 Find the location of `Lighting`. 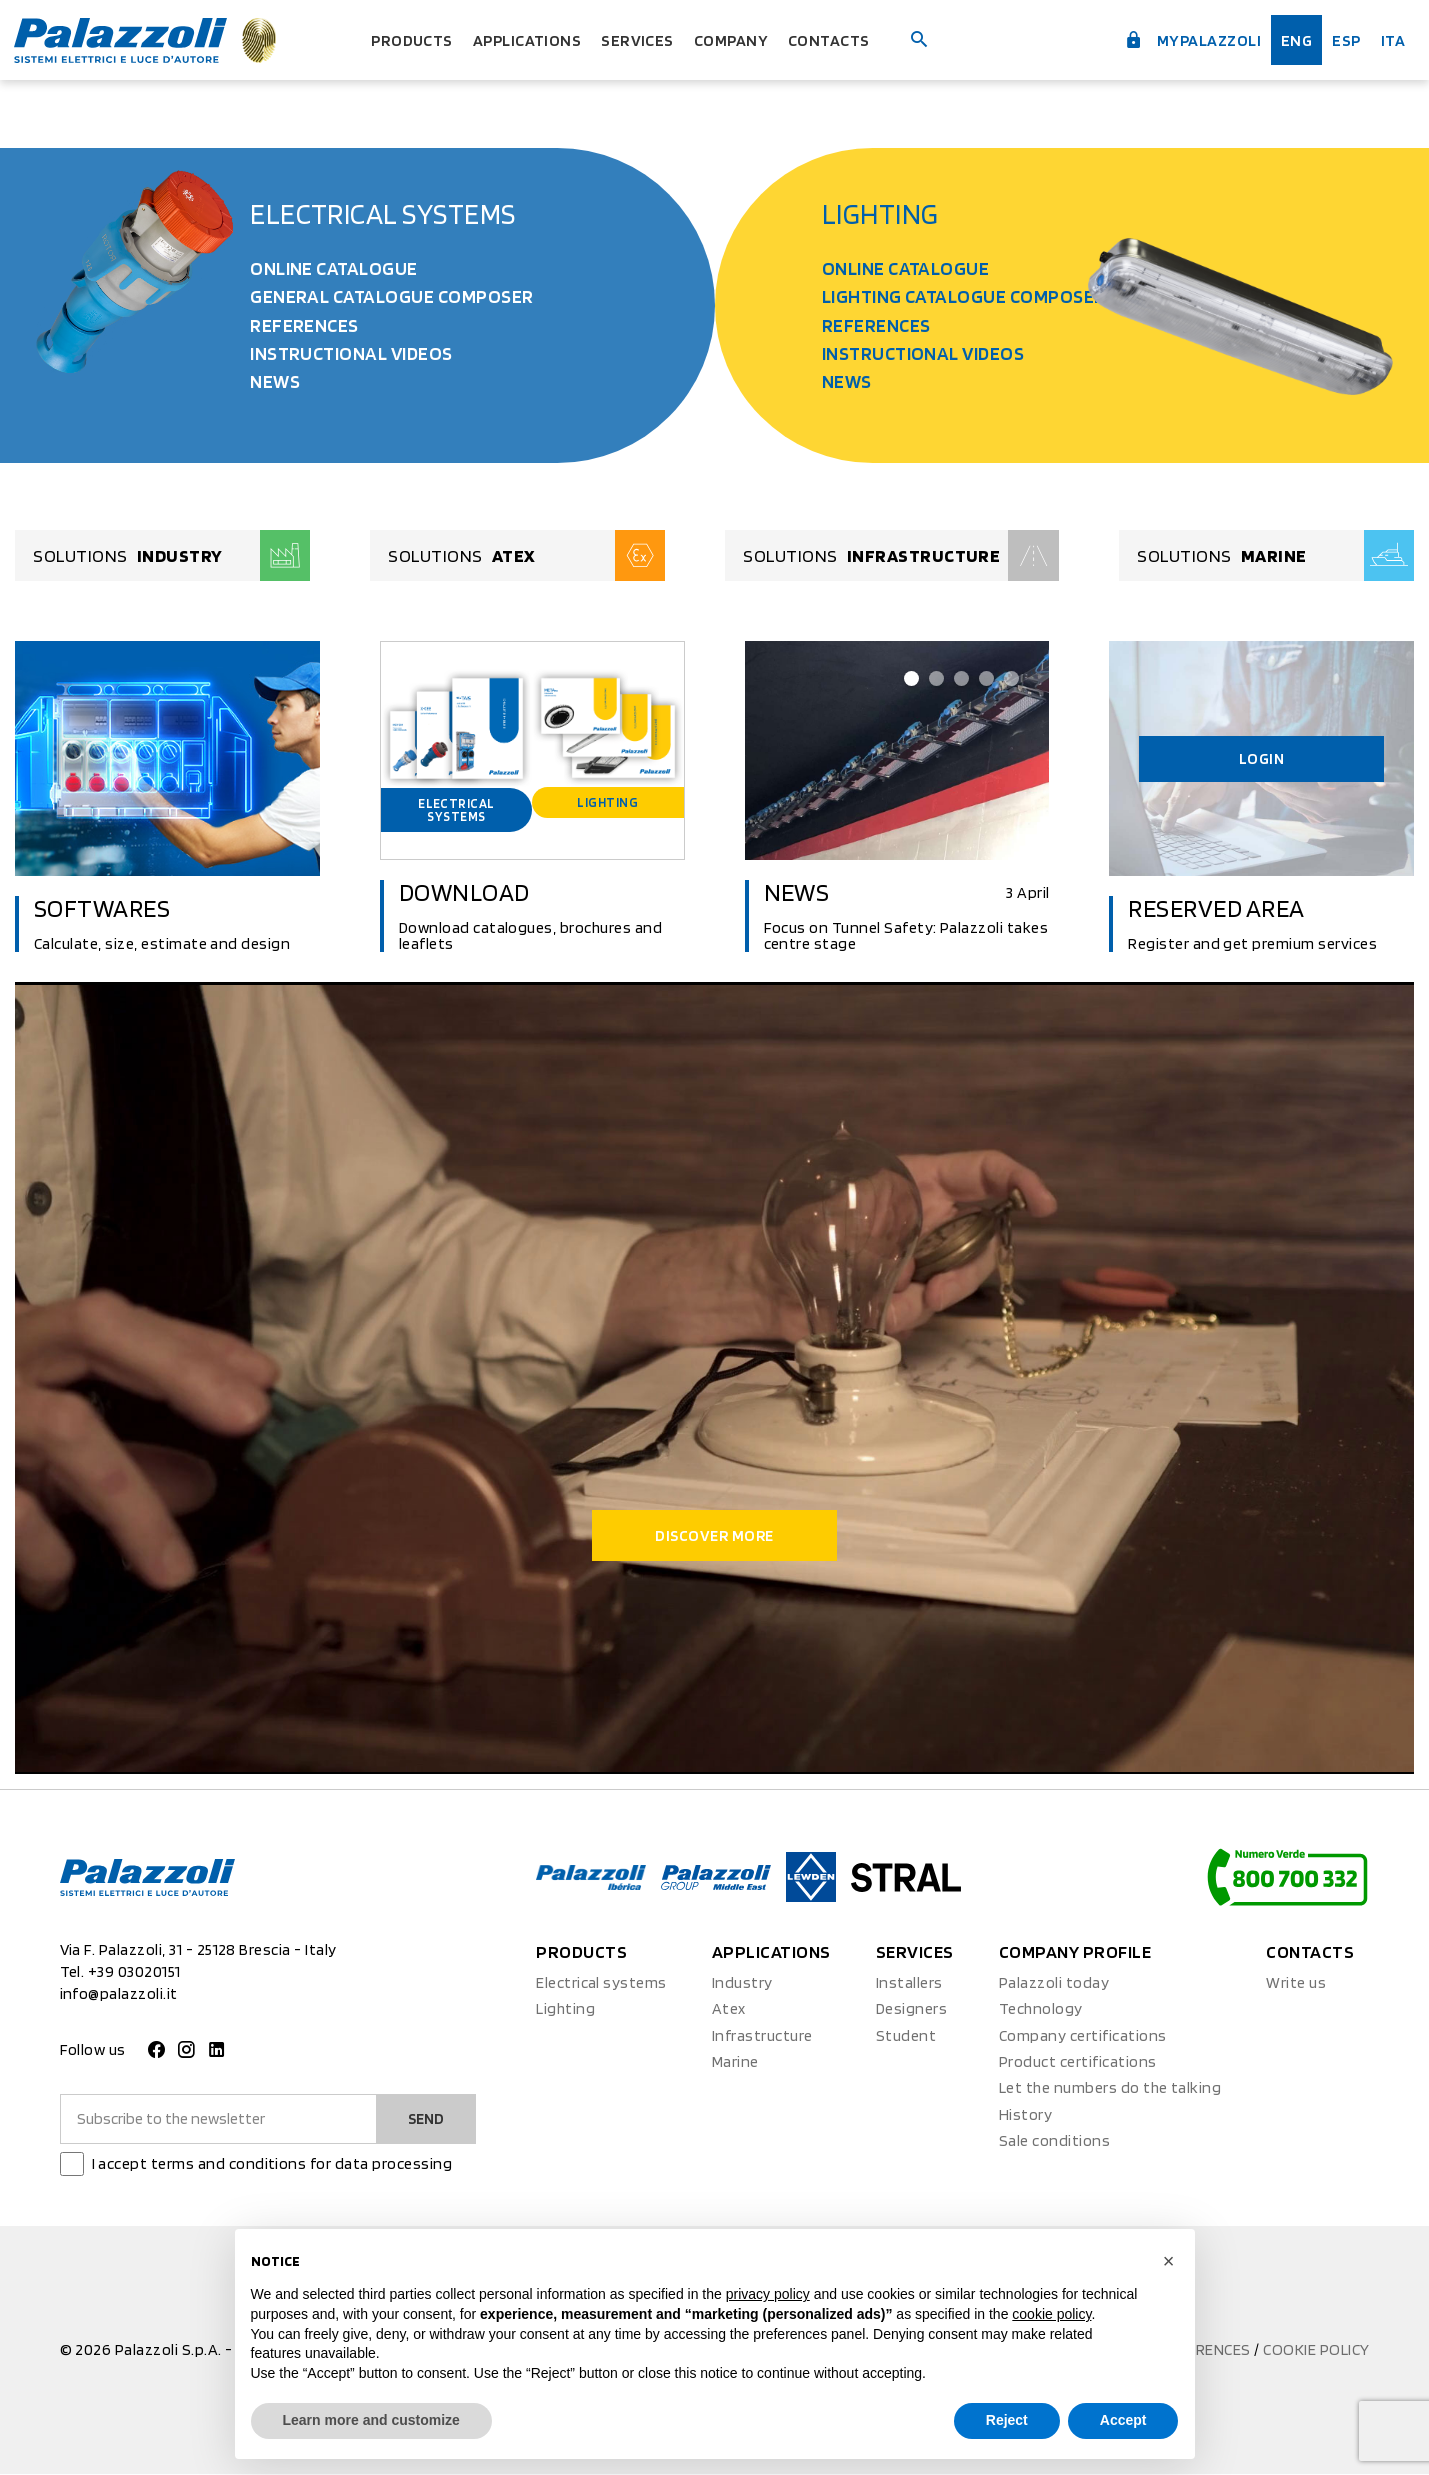

Lighting is located at coordinates (880, 214).